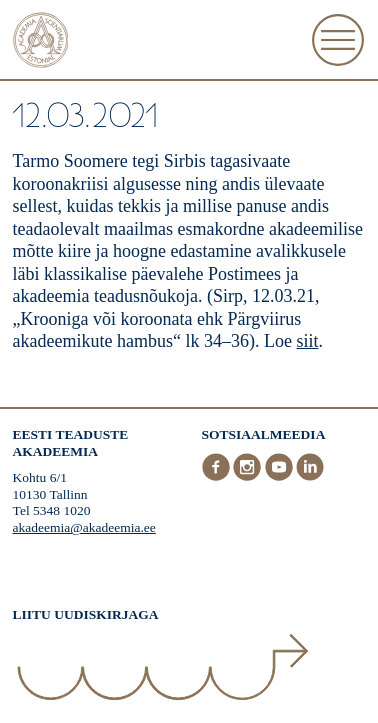 The width and height of the screenshot is (378, 723). What do you see at coordinates (281, 476) in the screenshot?
I see `[Youtube]` at bounding box center [281, 476].